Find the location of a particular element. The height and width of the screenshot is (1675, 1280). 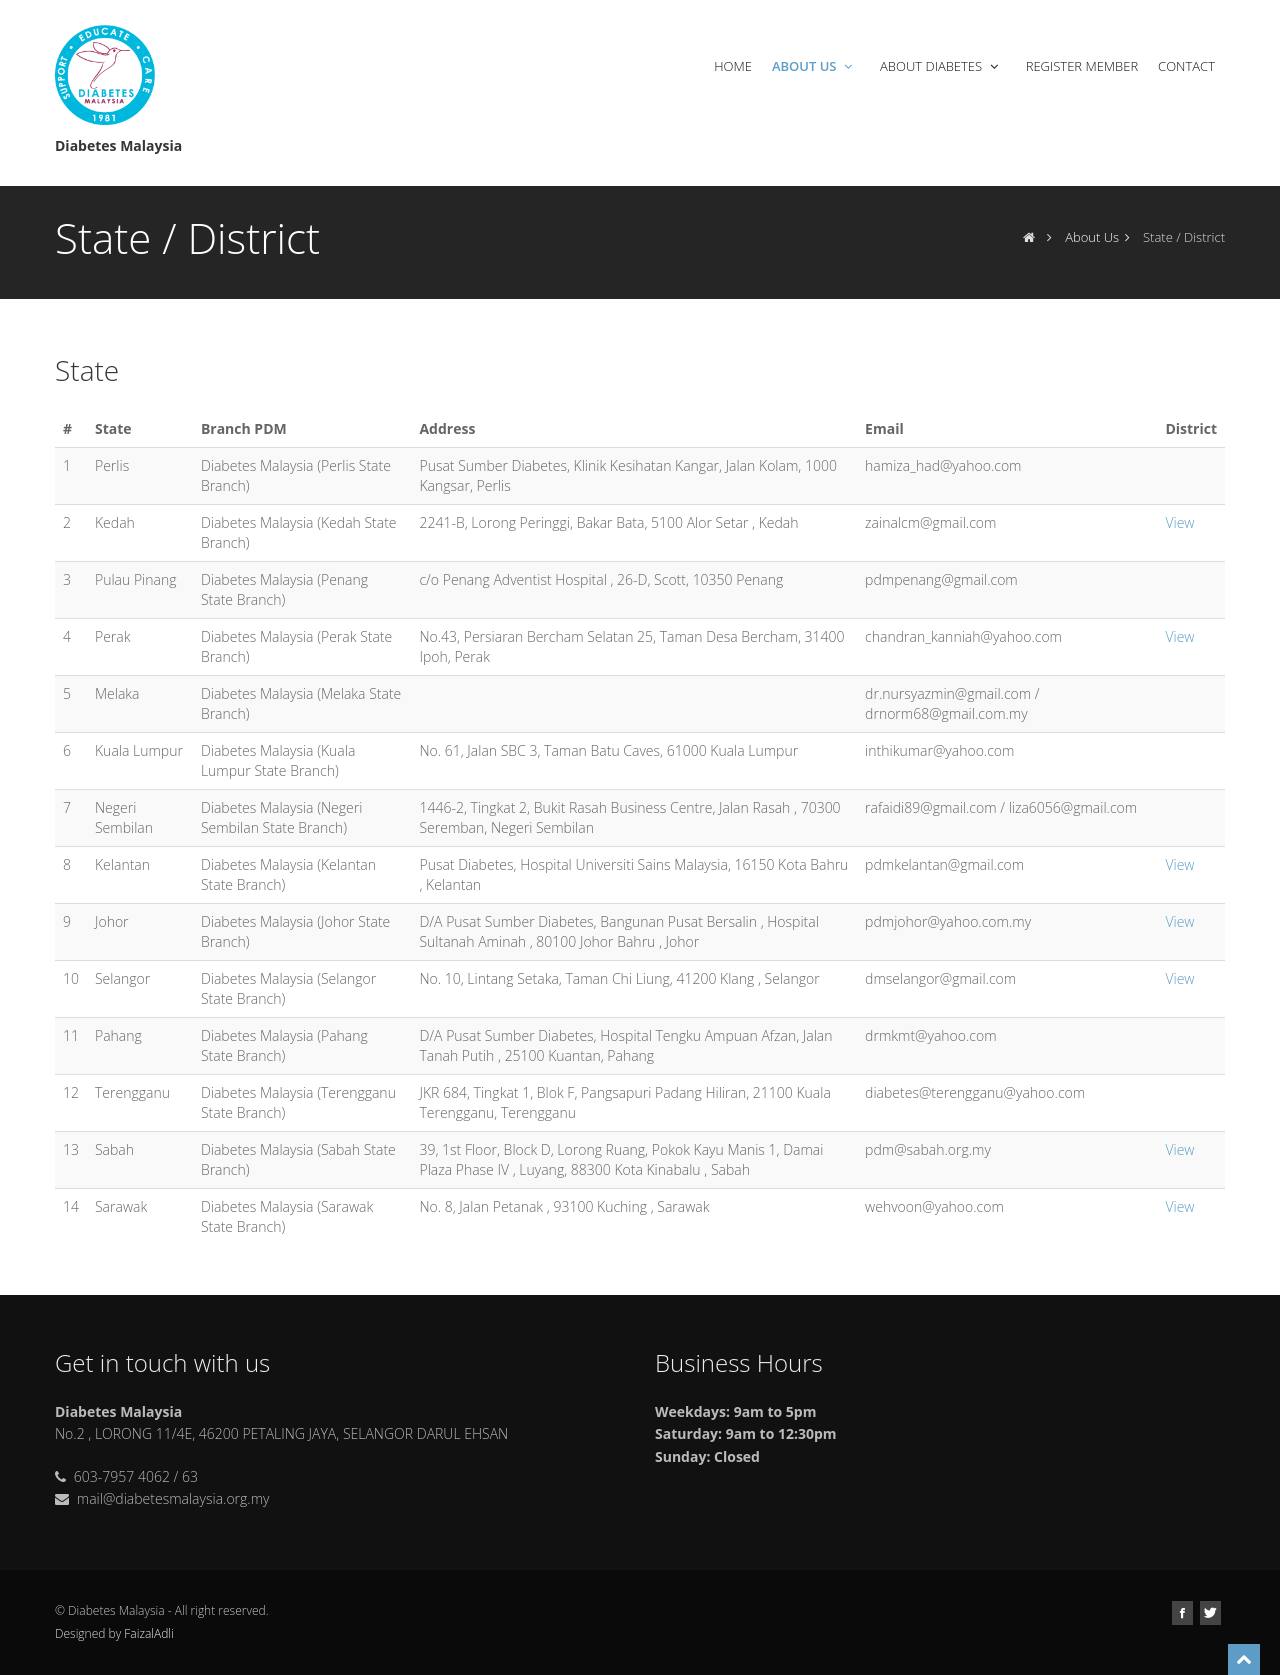

Register Member is located at coordinates (1082, 66).